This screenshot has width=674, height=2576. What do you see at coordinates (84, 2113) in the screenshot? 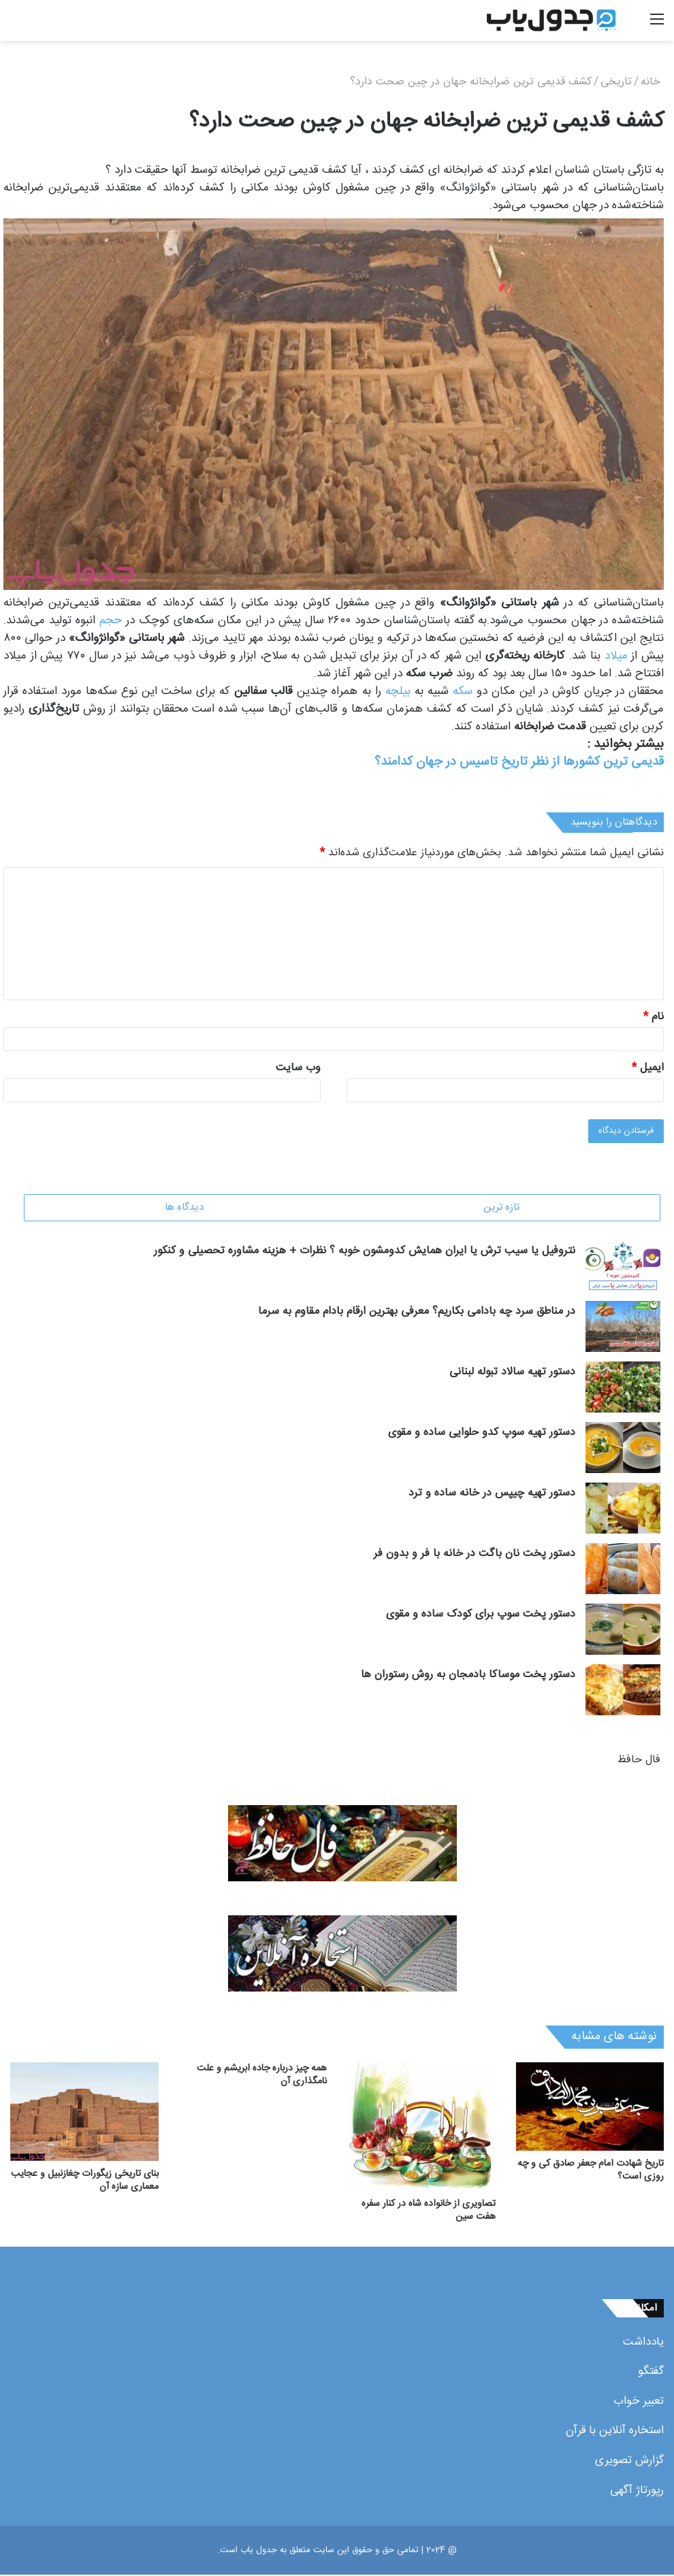
I see `[بنای تاریخی زیگورات چغازنبیل و عجایب معماری سازه آن]` at bounding box center [84, 2113].